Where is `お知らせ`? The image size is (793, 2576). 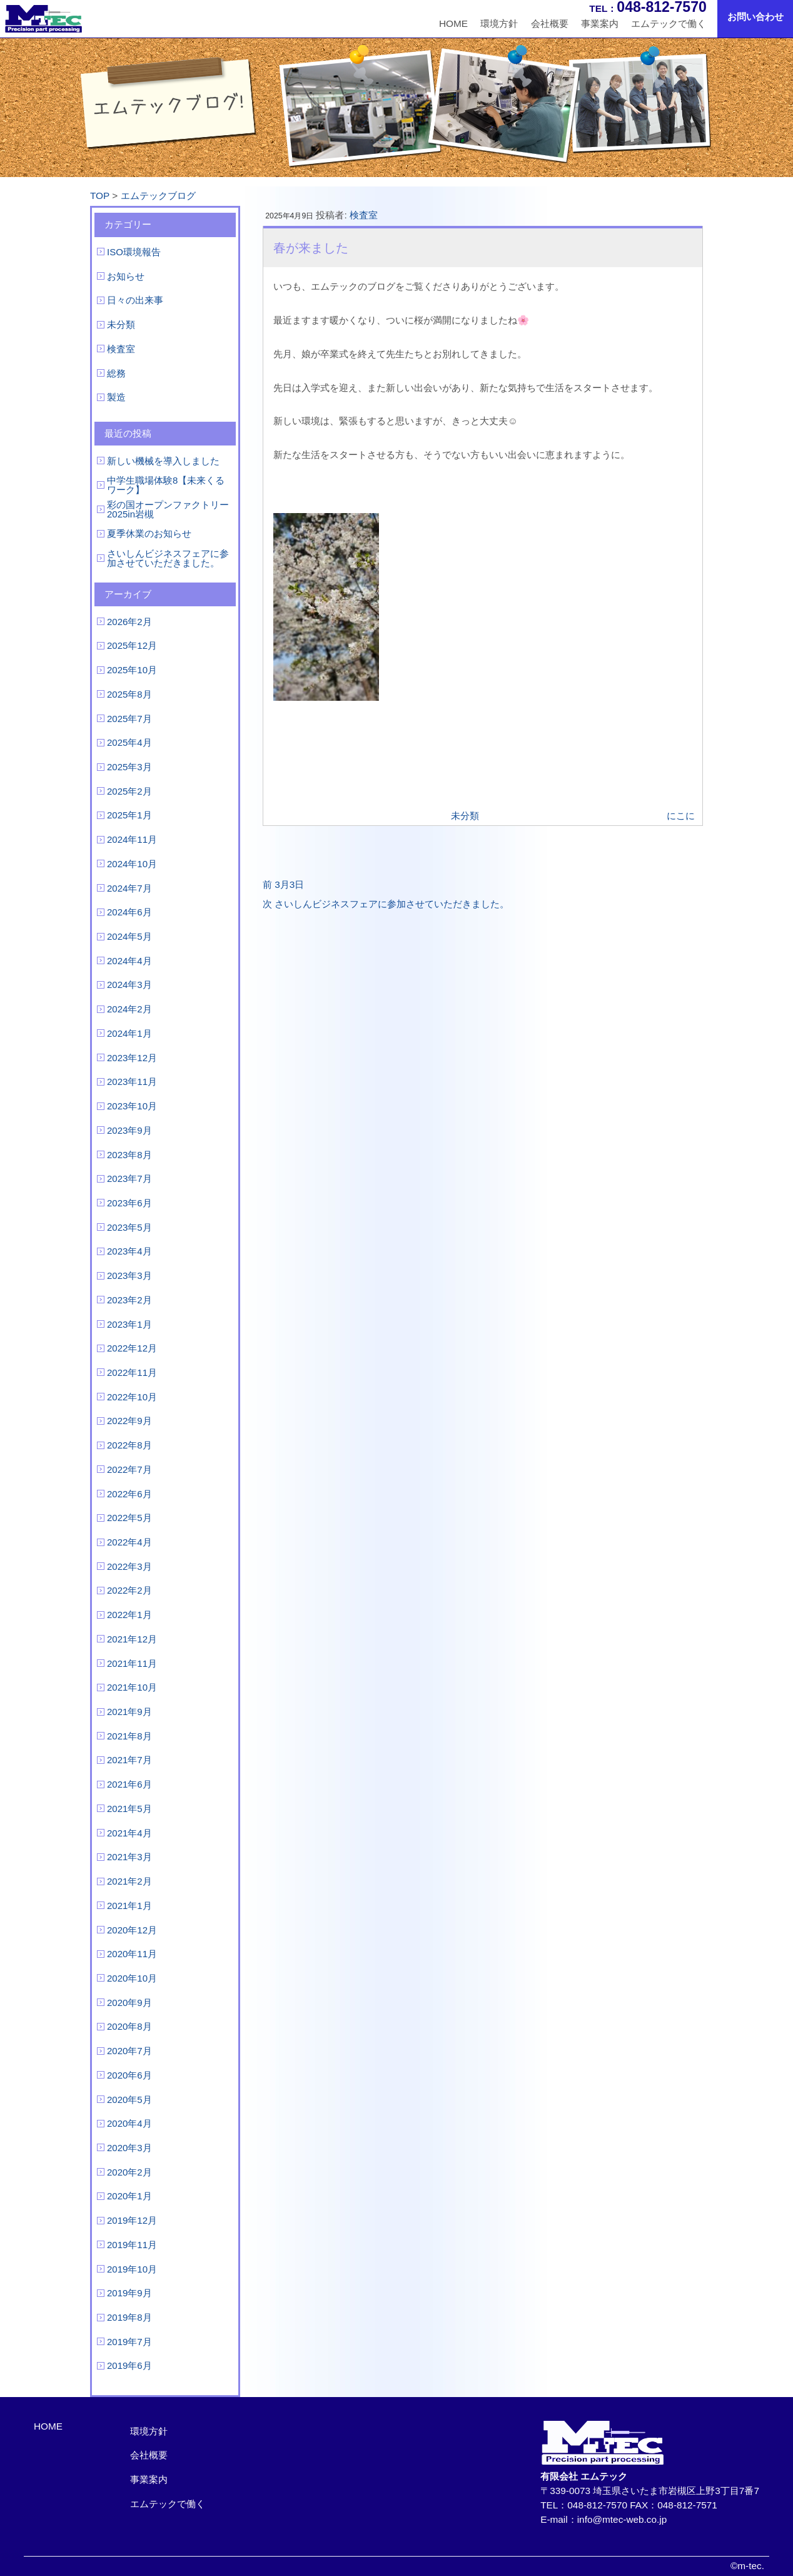
お知らせ is located at coordinates (125, 276).